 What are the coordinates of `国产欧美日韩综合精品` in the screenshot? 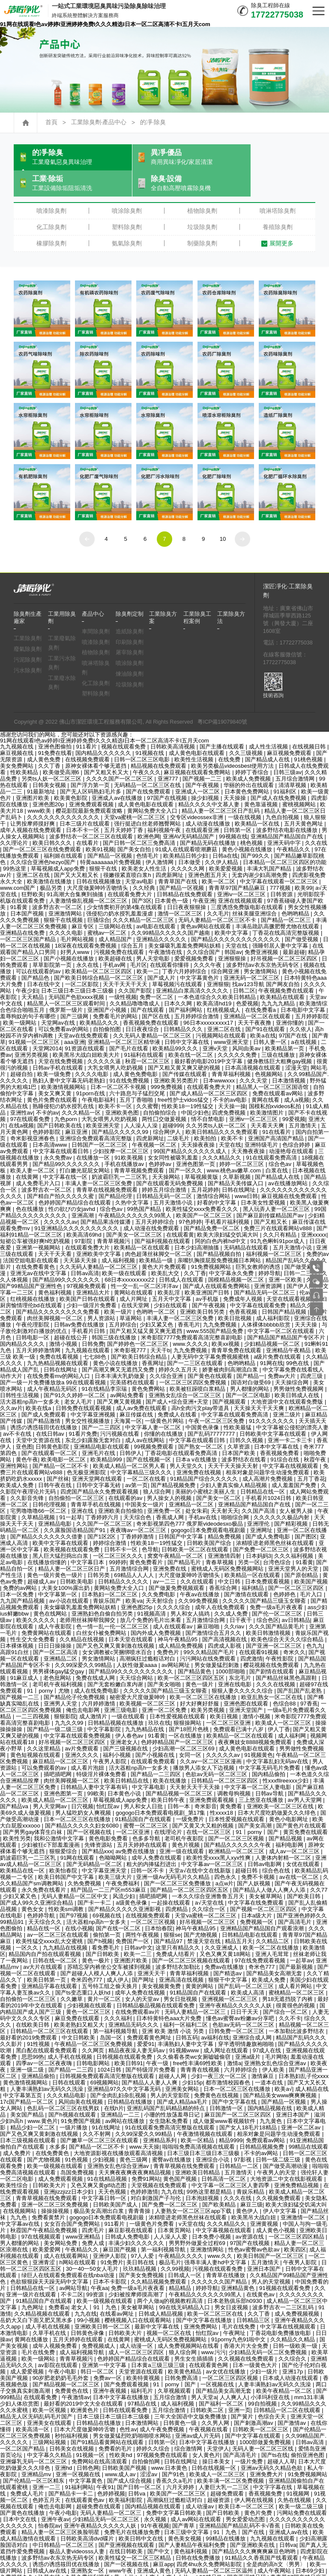 It's located at (139, 1333).